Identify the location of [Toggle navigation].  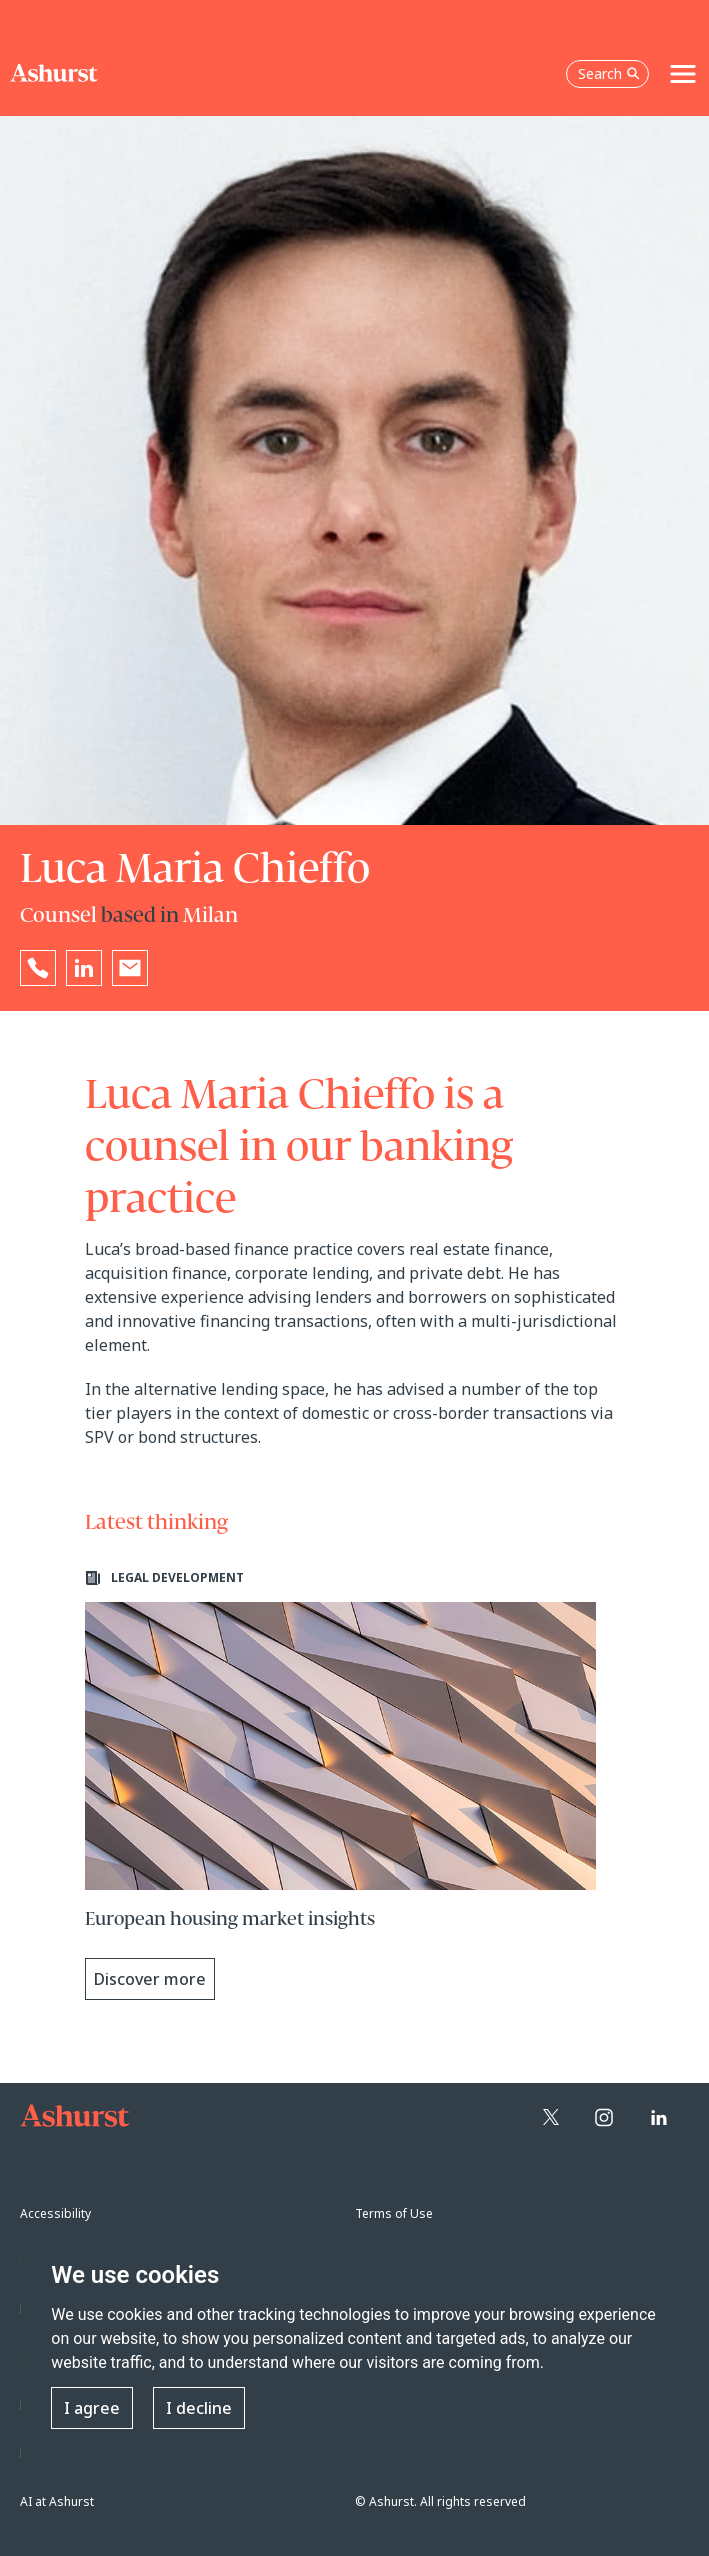
(683, 74).